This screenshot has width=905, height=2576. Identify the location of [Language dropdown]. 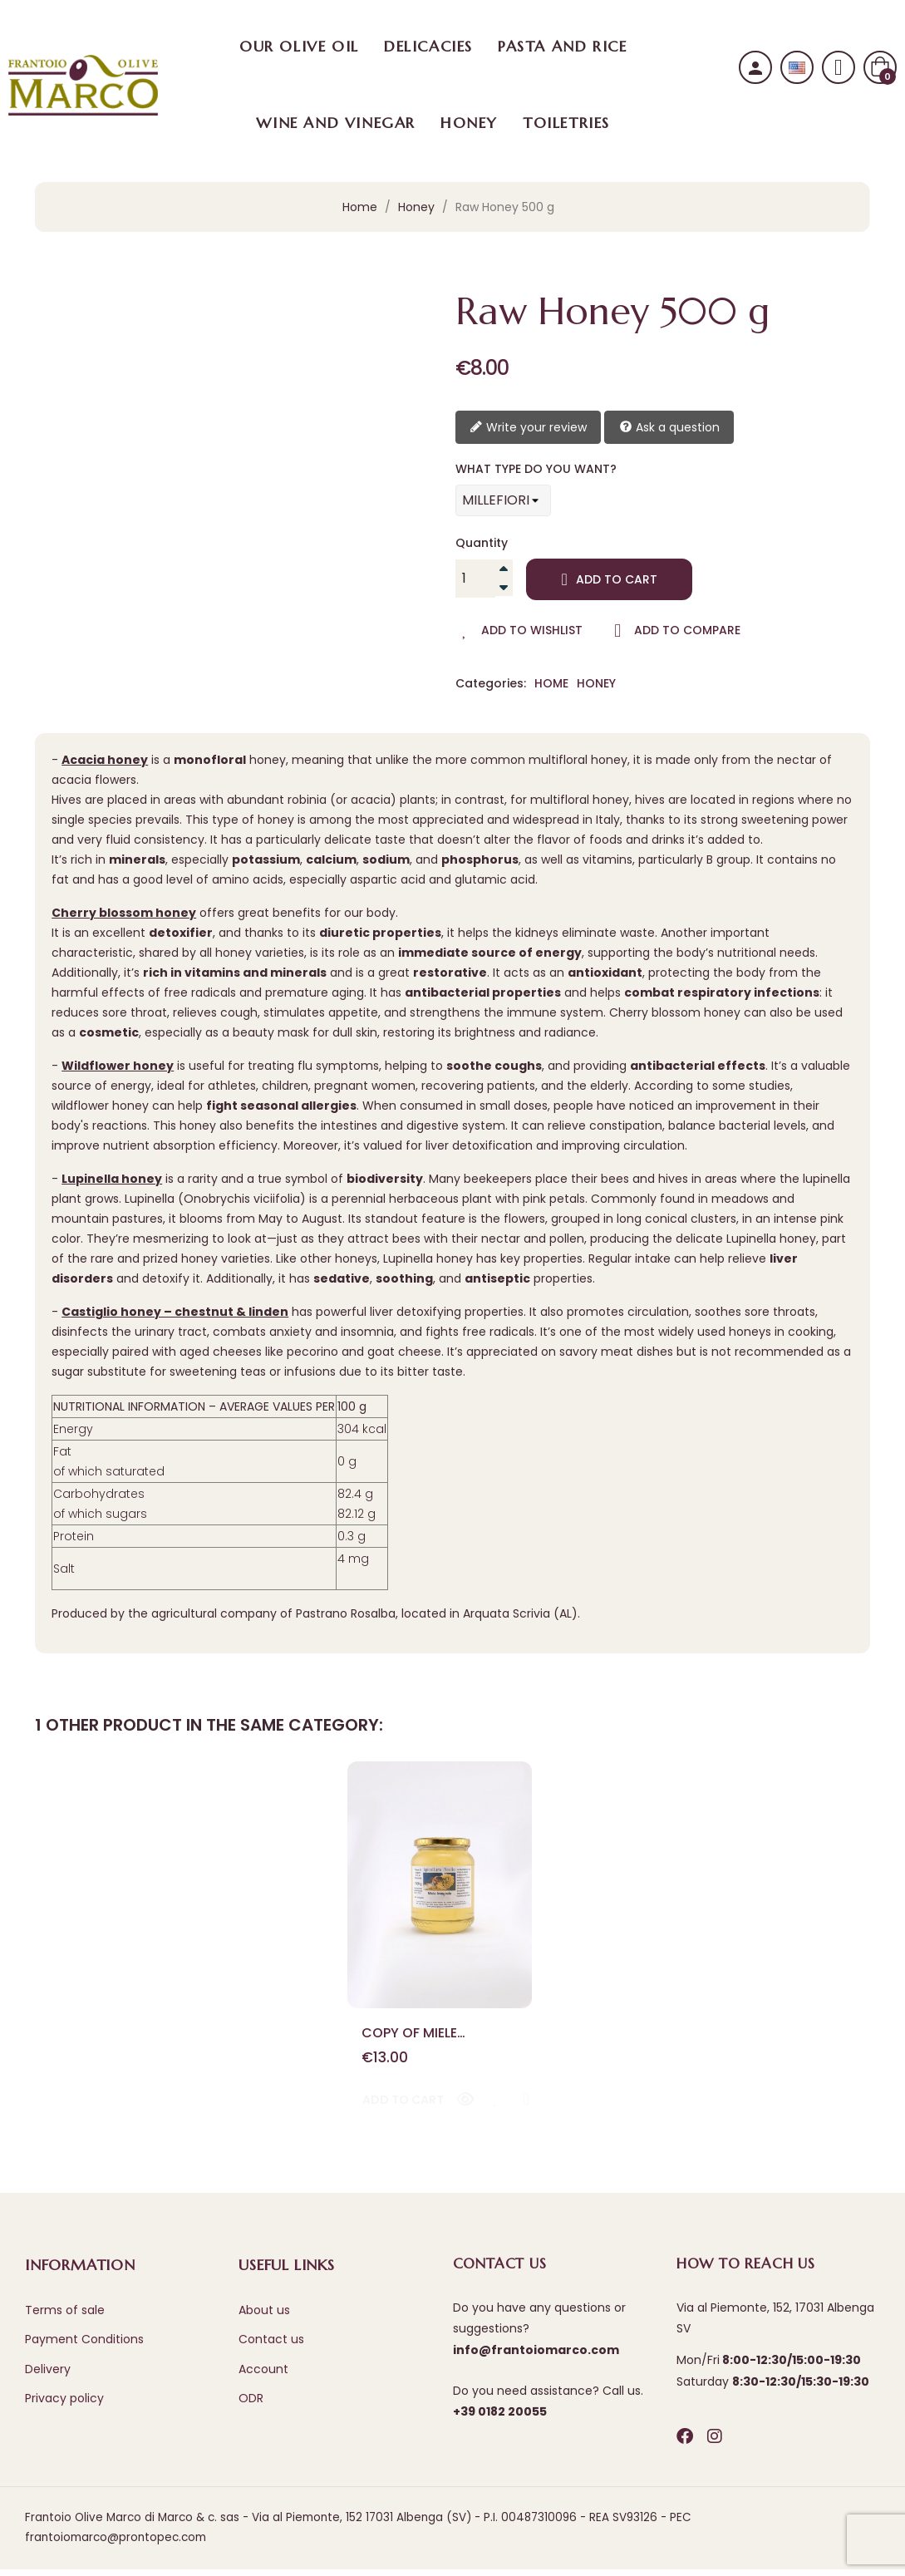
(797, 68).